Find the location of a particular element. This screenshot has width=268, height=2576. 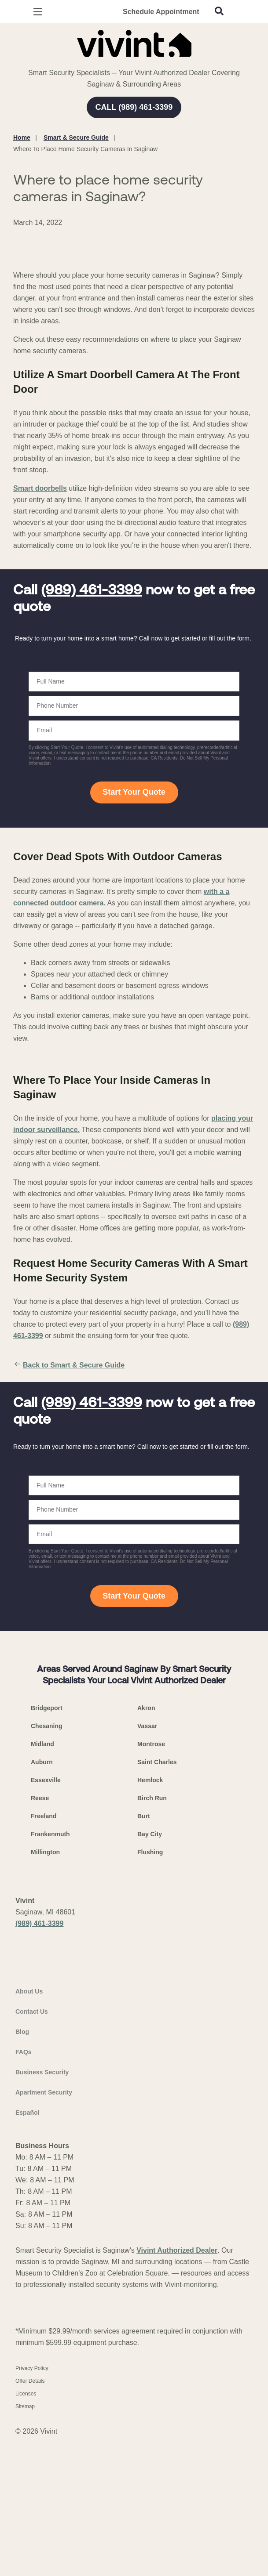

Bay City is located at coordinates (149, 1972).